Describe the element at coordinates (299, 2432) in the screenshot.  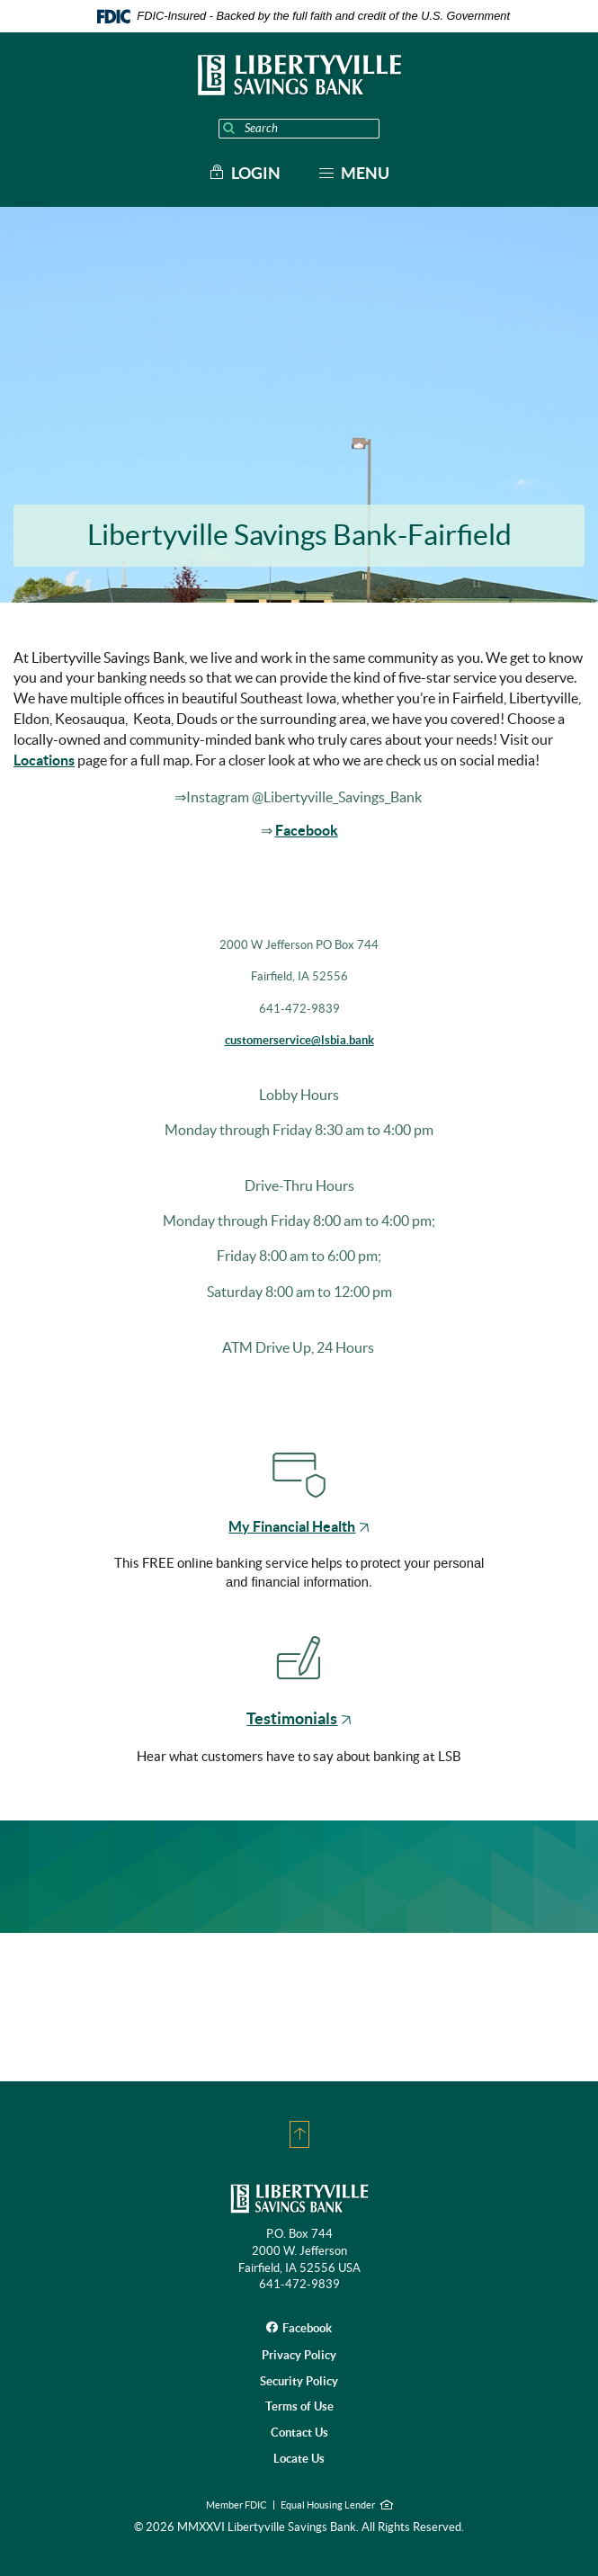
I see `Contact Us` at that location.